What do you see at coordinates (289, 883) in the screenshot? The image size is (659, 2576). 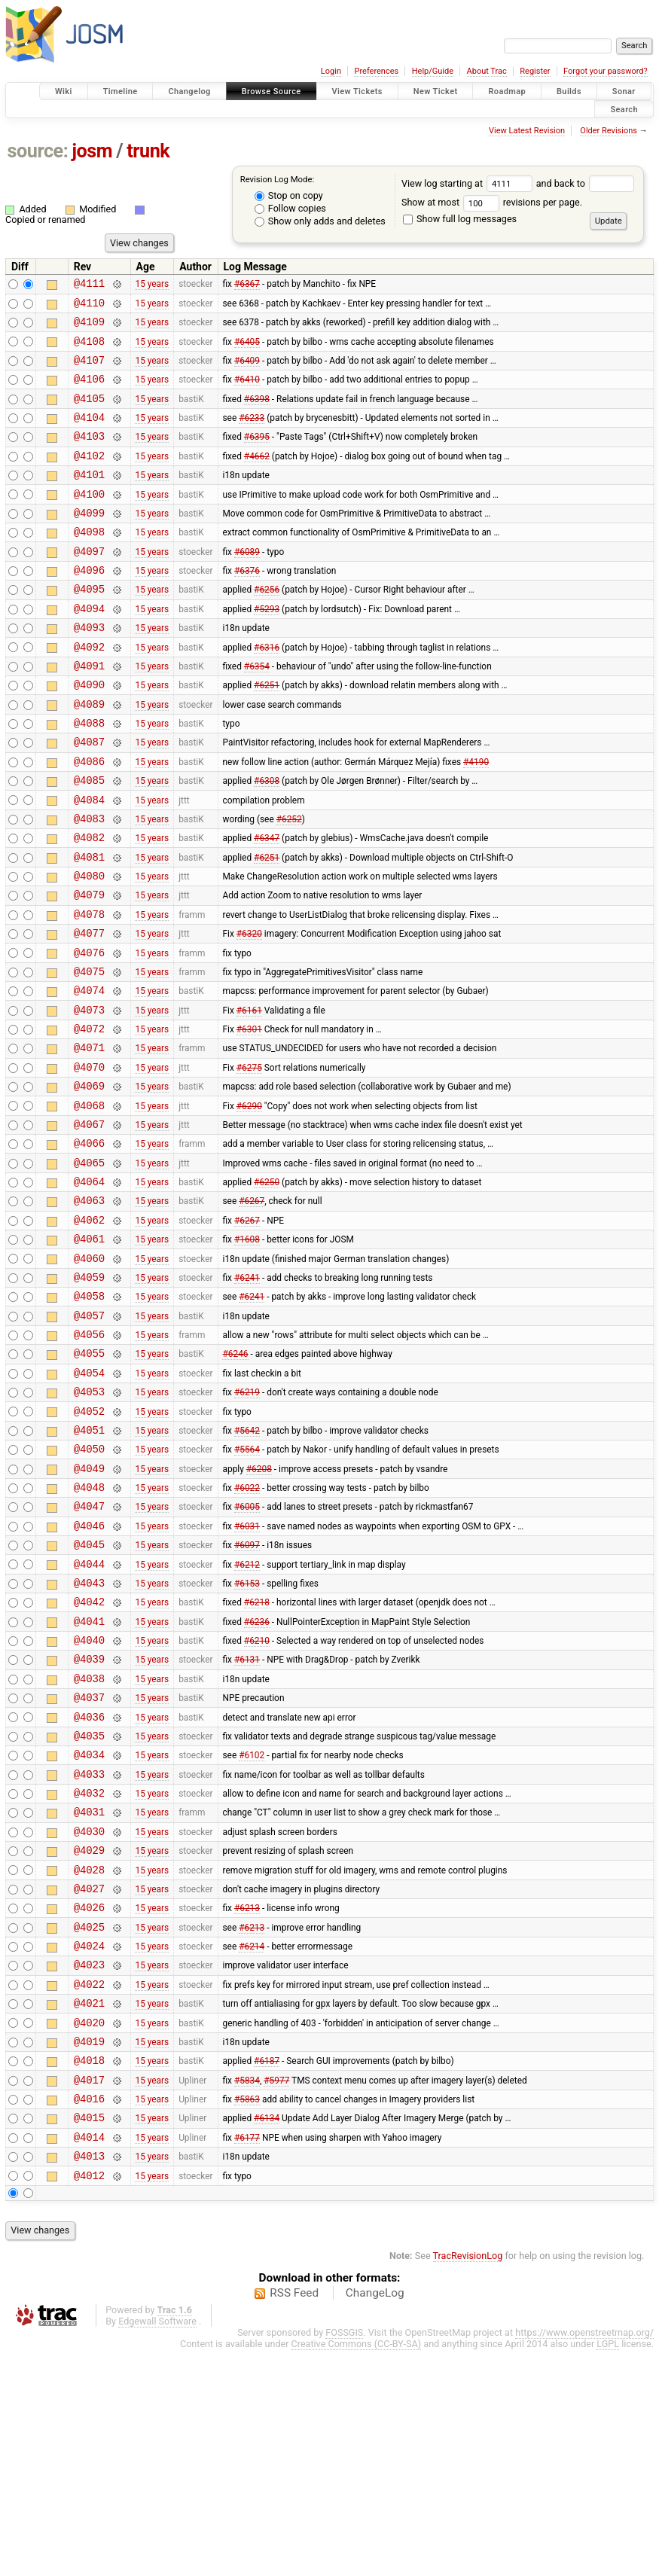 I see `#6252` at bounding box center [289, 883].